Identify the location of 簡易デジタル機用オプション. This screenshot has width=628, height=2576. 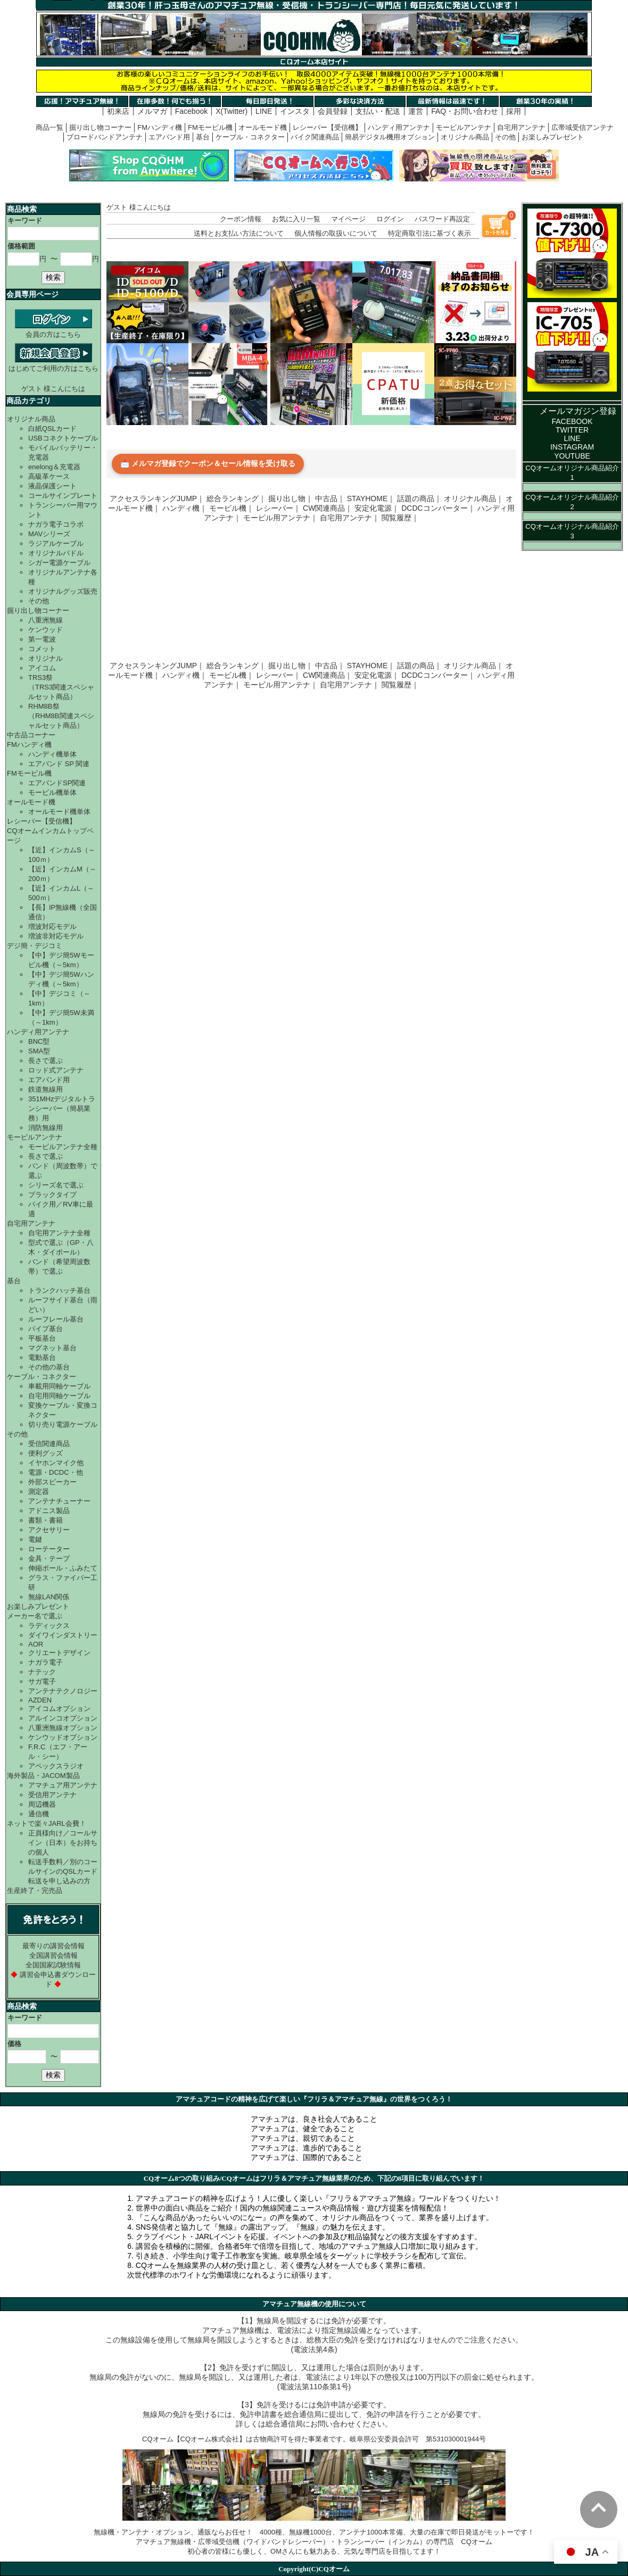
(390, 137).